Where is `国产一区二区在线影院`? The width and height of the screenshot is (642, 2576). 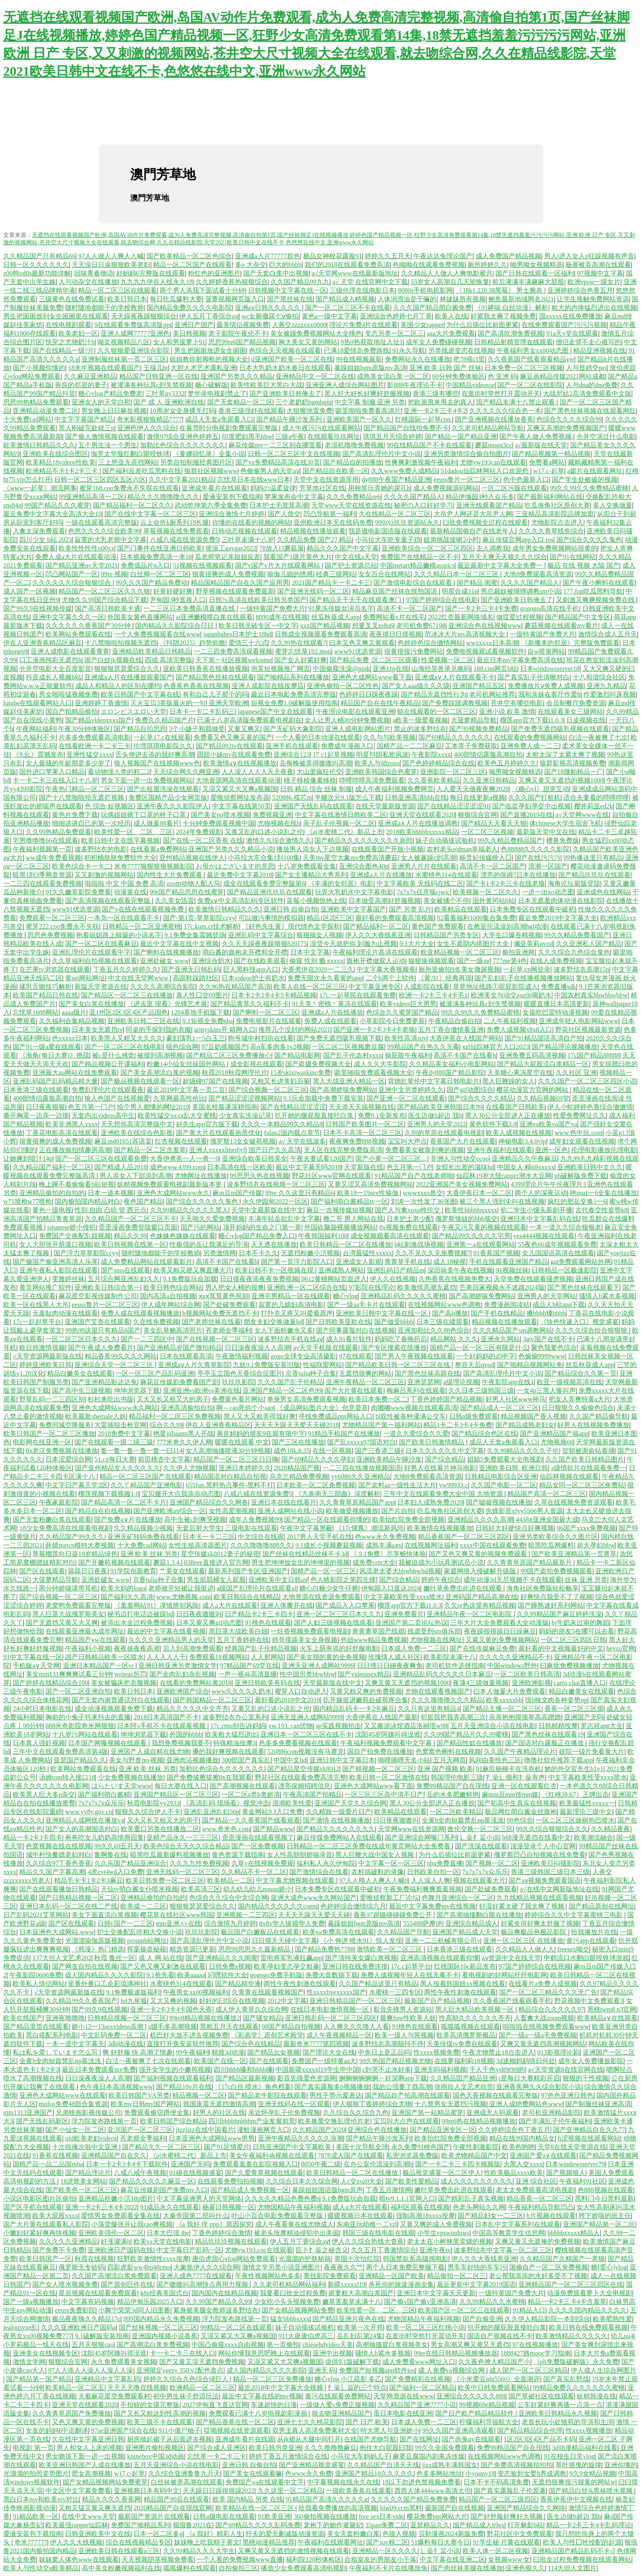 国产一区二区在线影院 is located at coordinates (530, 384).